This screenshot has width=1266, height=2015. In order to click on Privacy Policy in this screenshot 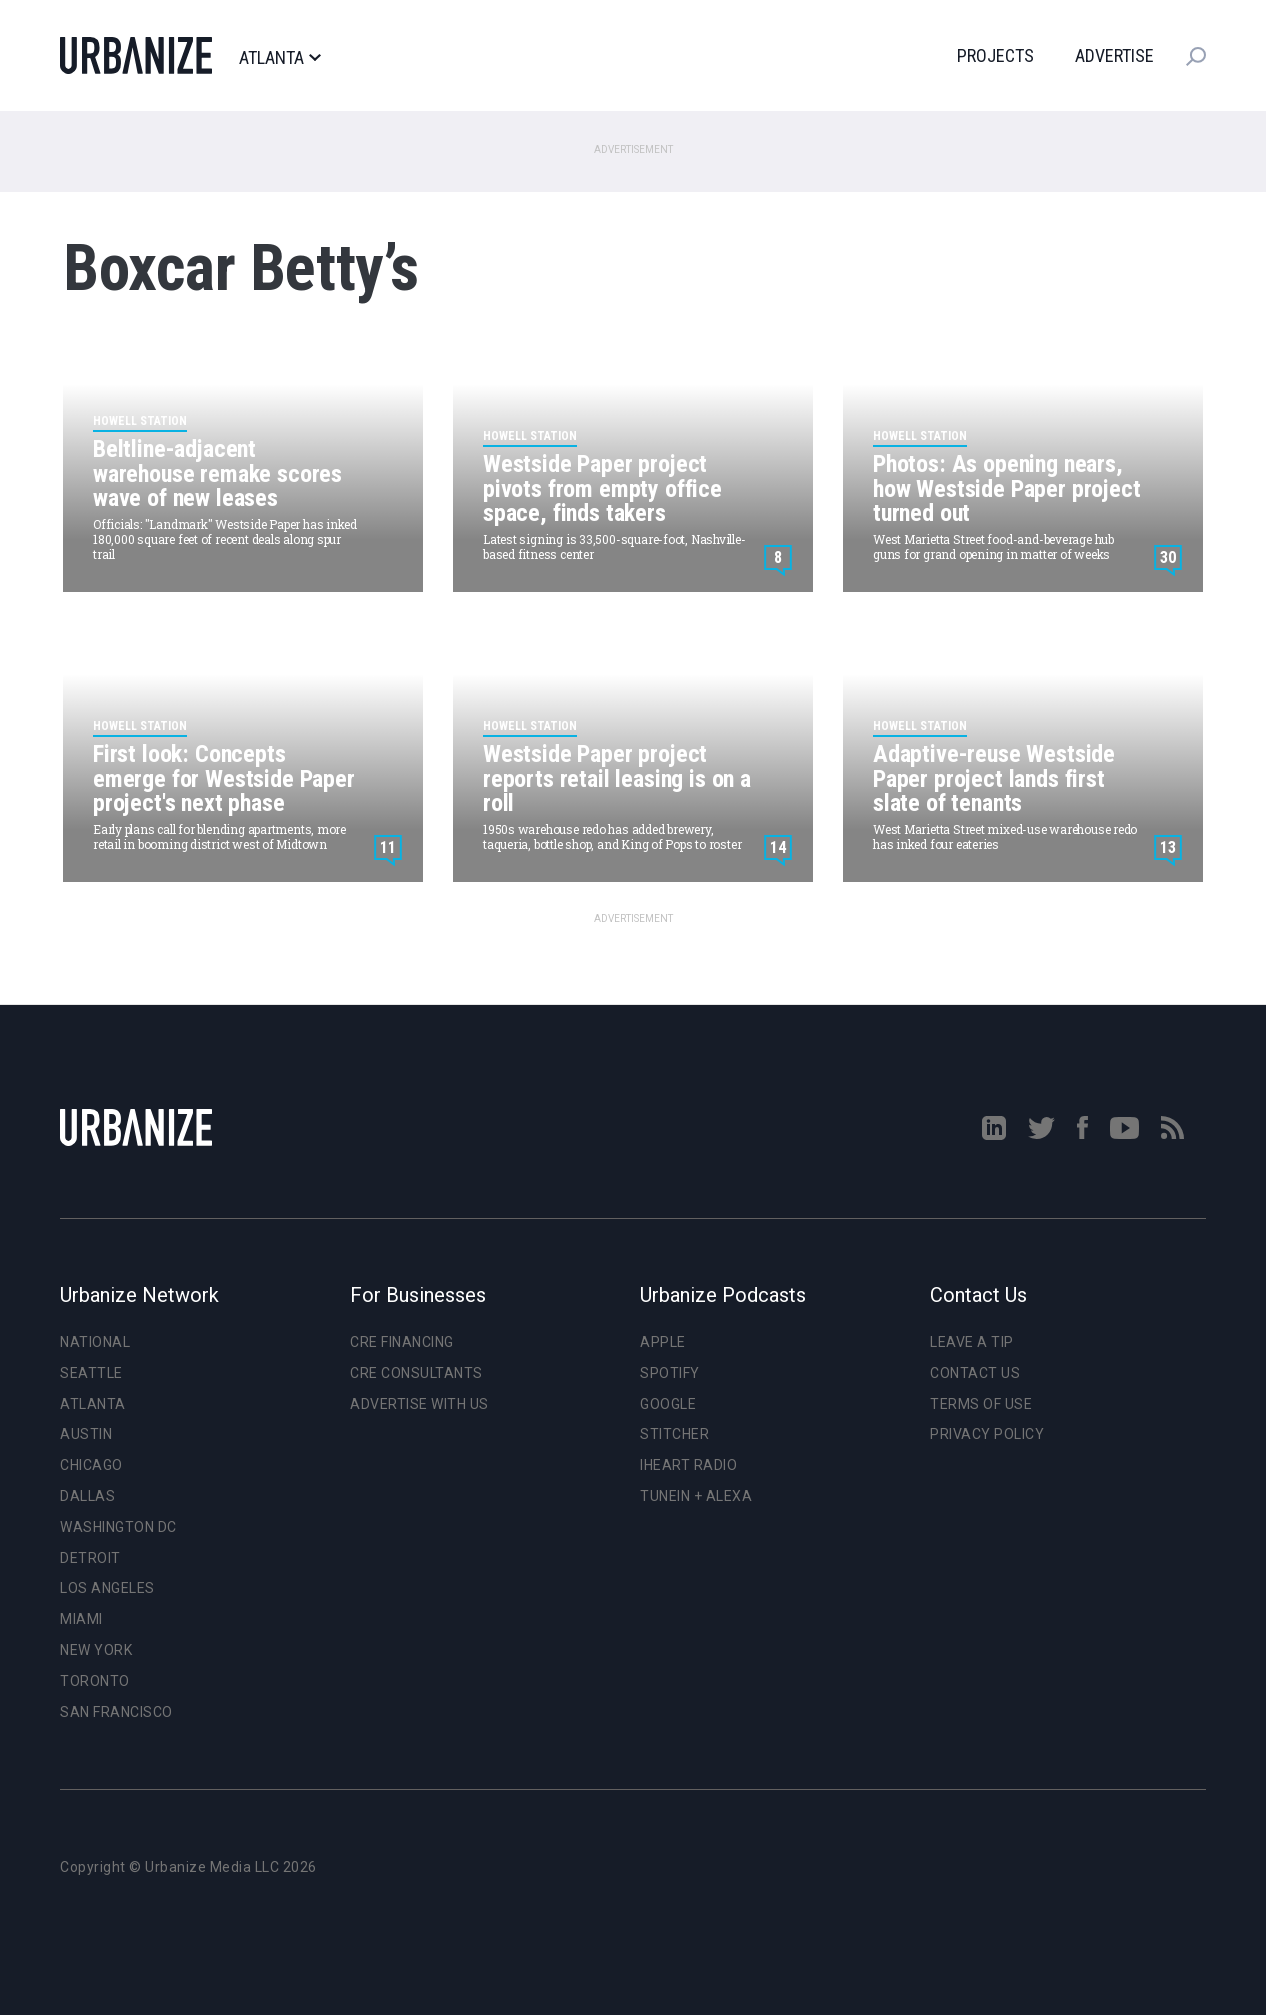, I will do `click(987, 1434)`.